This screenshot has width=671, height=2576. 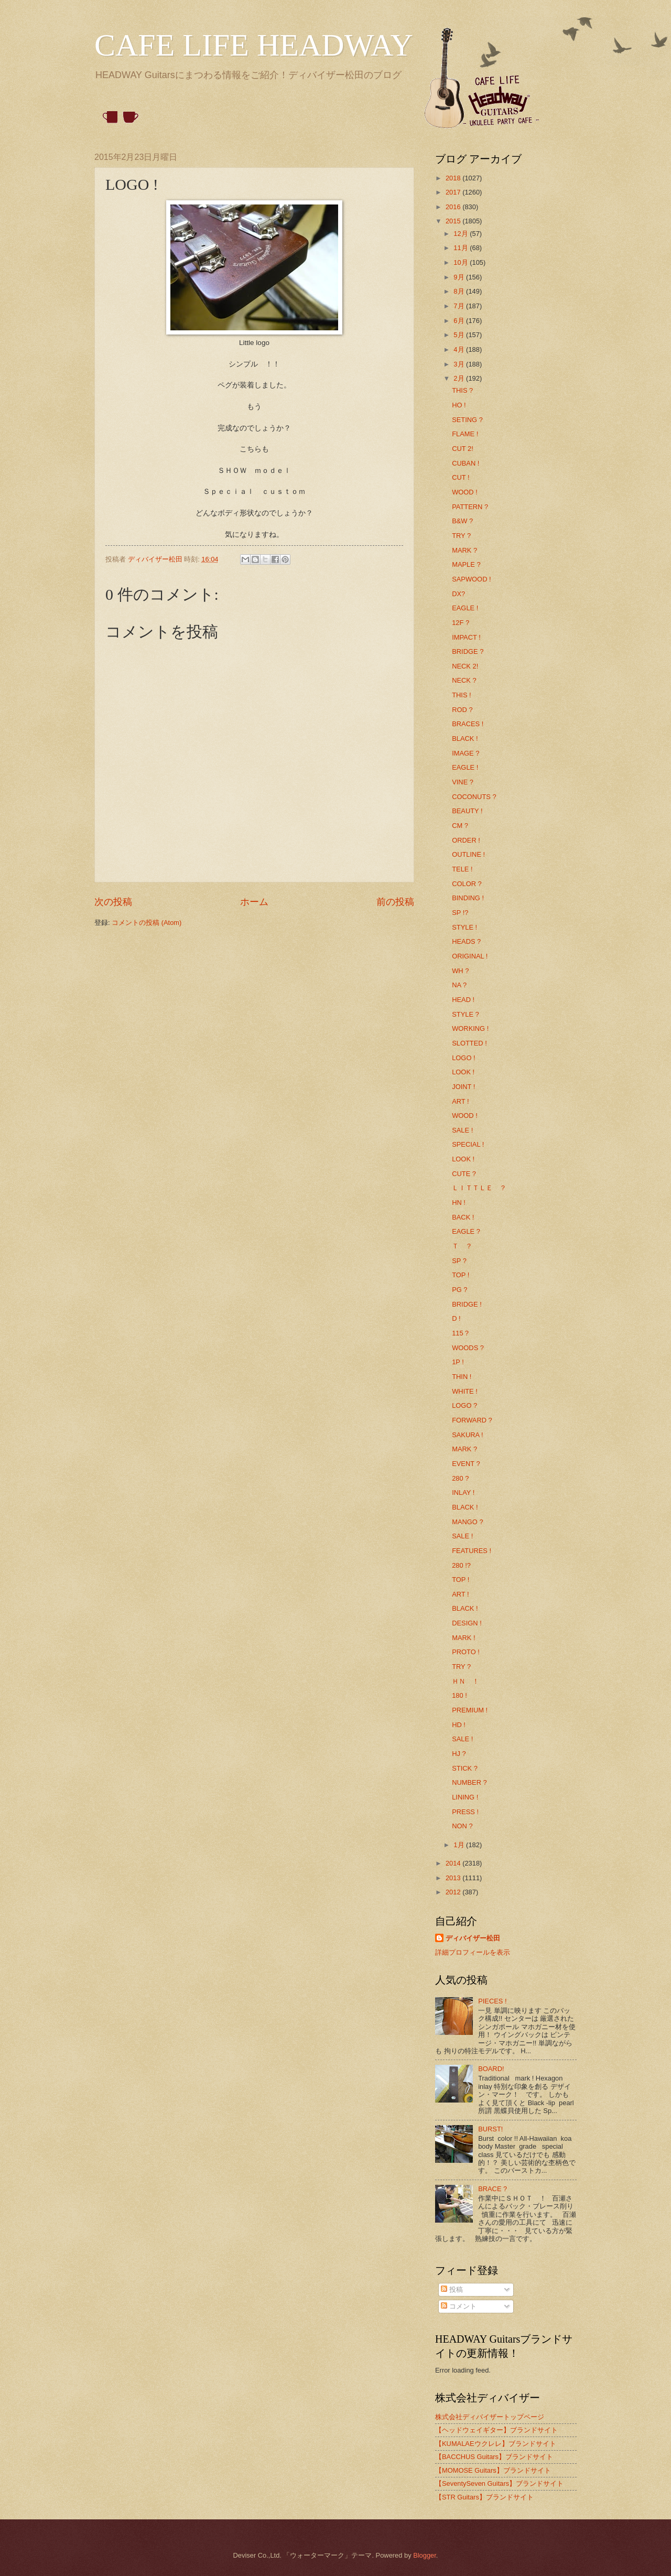 What do you see at coordinates (496, 2430) in the screenshot?
I see `【ヘッドウェイギター】ブランドサイト` at bounding box center [496, 2430].